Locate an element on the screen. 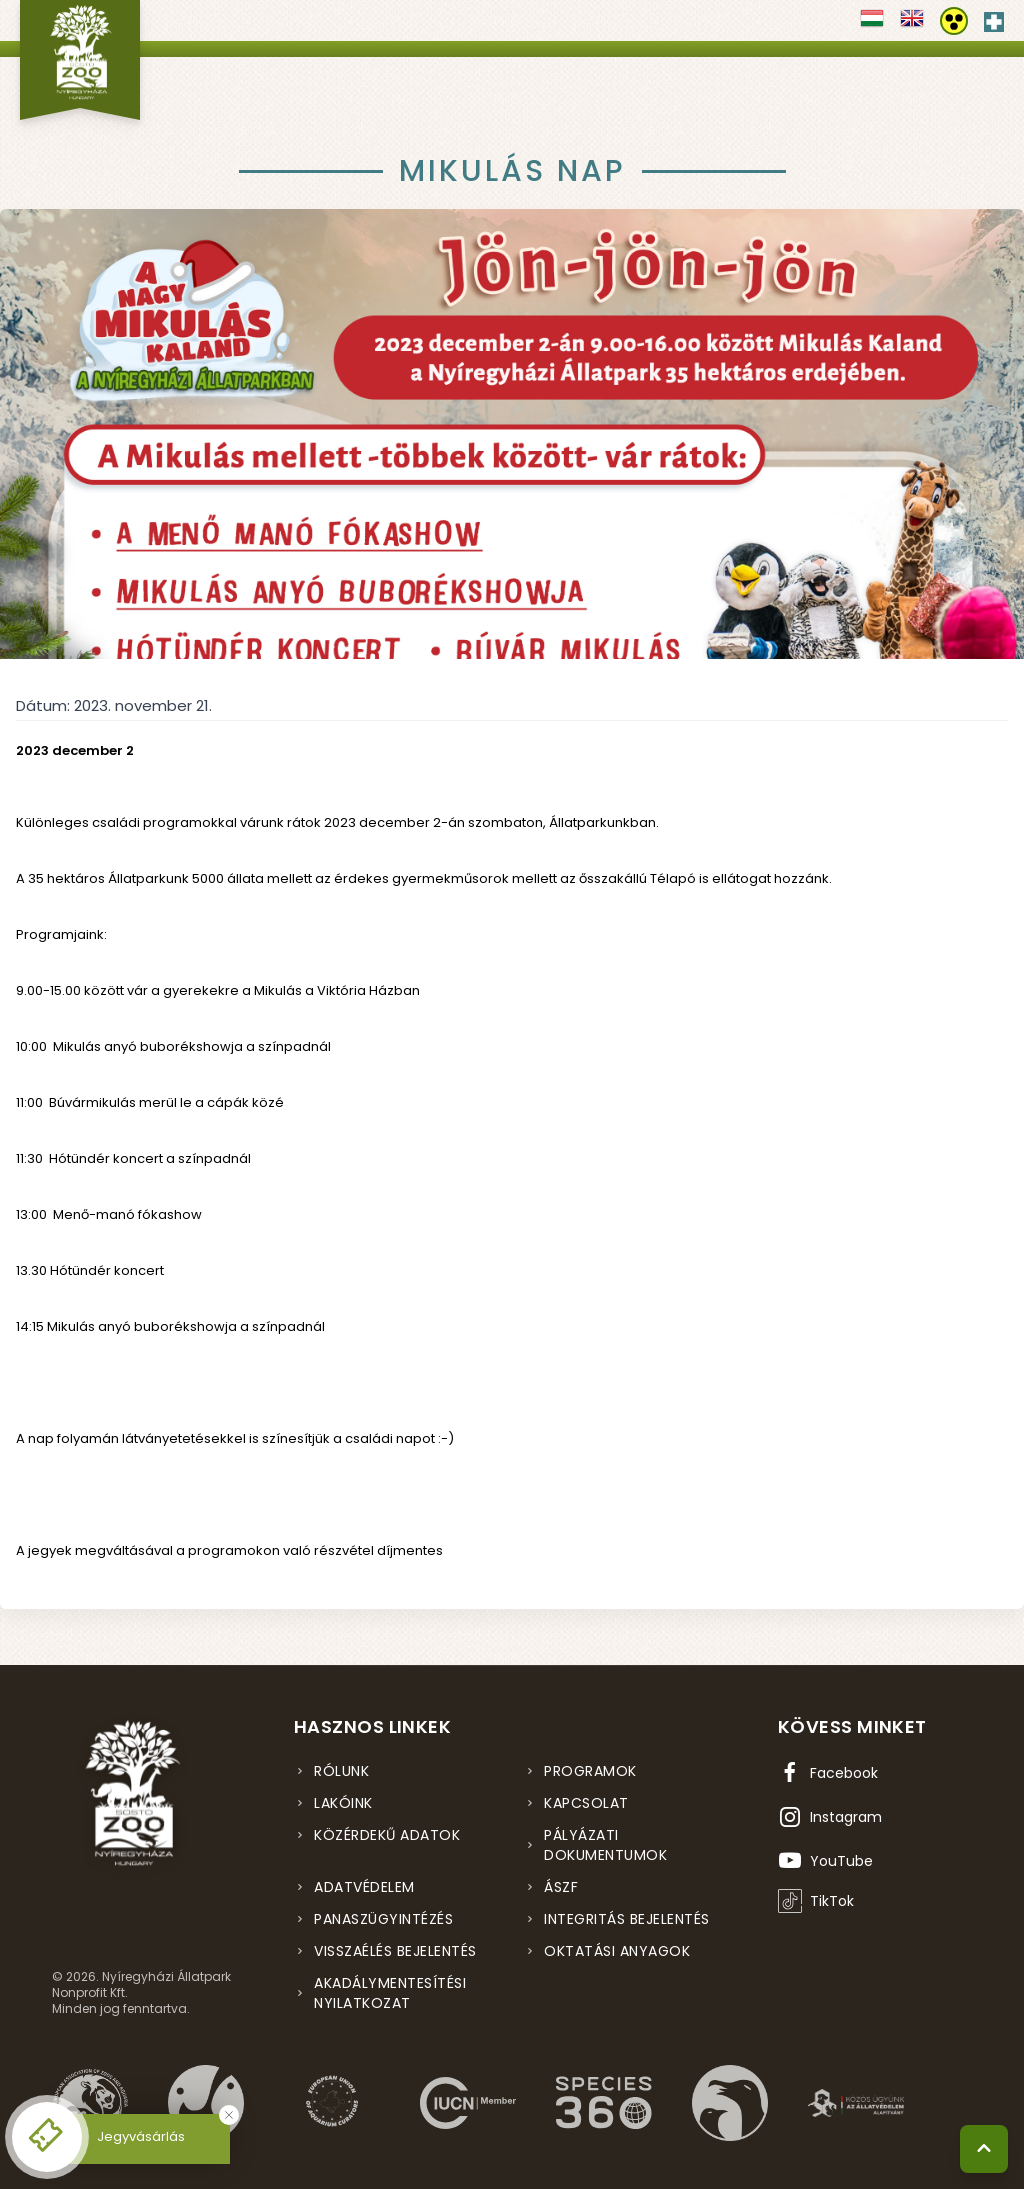 The width and height of the screenshot is (1024, 2189). [Vissza a tetejére] is located at coordinates (984, 2149).